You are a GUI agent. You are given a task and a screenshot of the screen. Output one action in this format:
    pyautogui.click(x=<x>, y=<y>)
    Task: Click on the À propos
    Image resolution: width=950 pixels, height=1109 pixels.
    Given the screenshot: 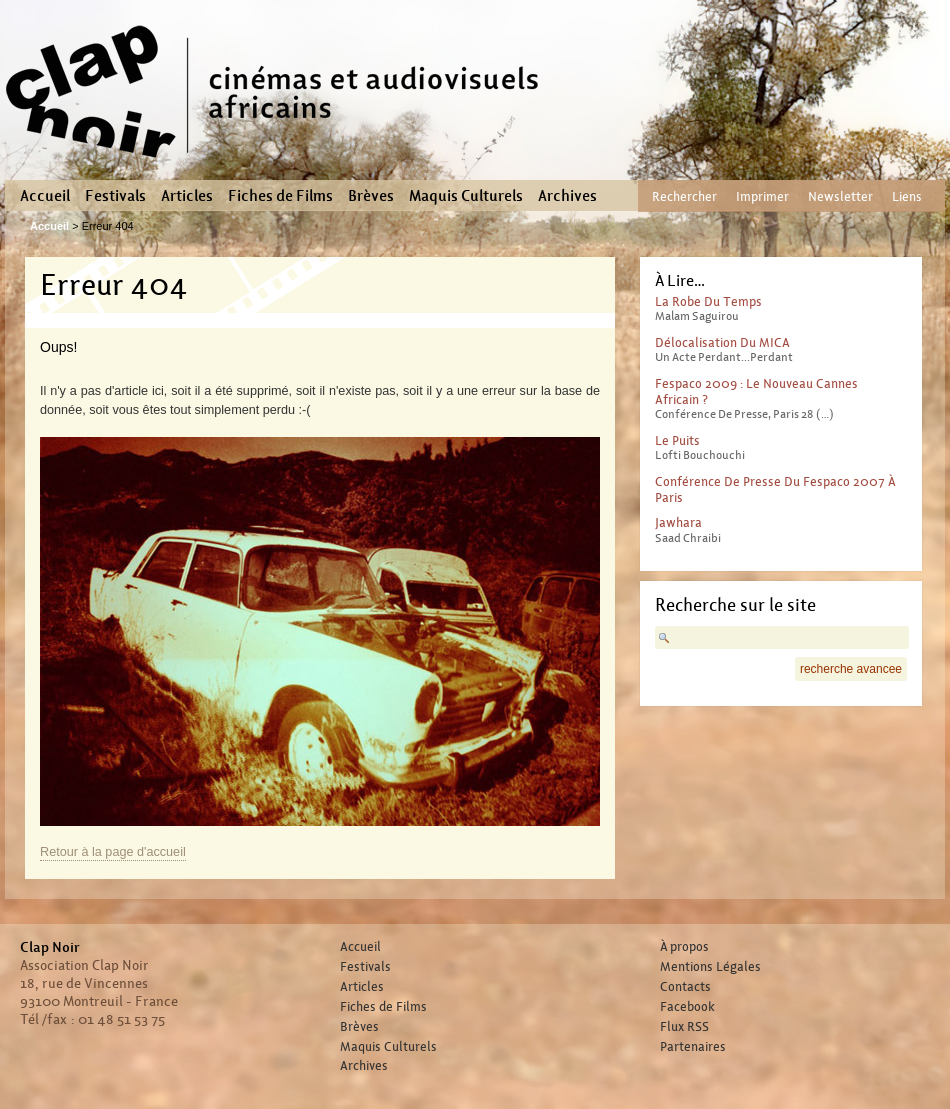 What is the action you would take?
    pyautogui.click(x=684, y=947)
    